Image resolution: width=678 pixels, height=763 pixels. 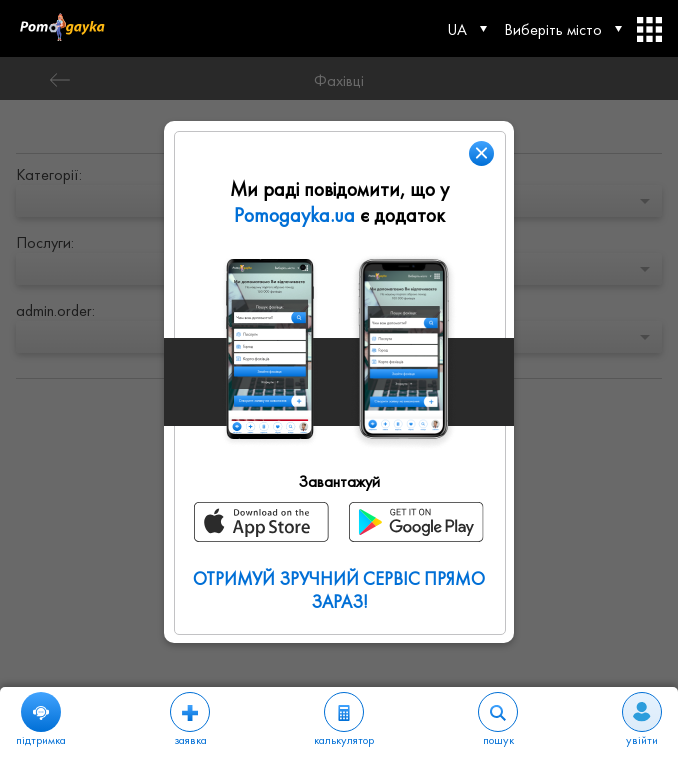 I want to click on пошук, so click(x=498, y=720).